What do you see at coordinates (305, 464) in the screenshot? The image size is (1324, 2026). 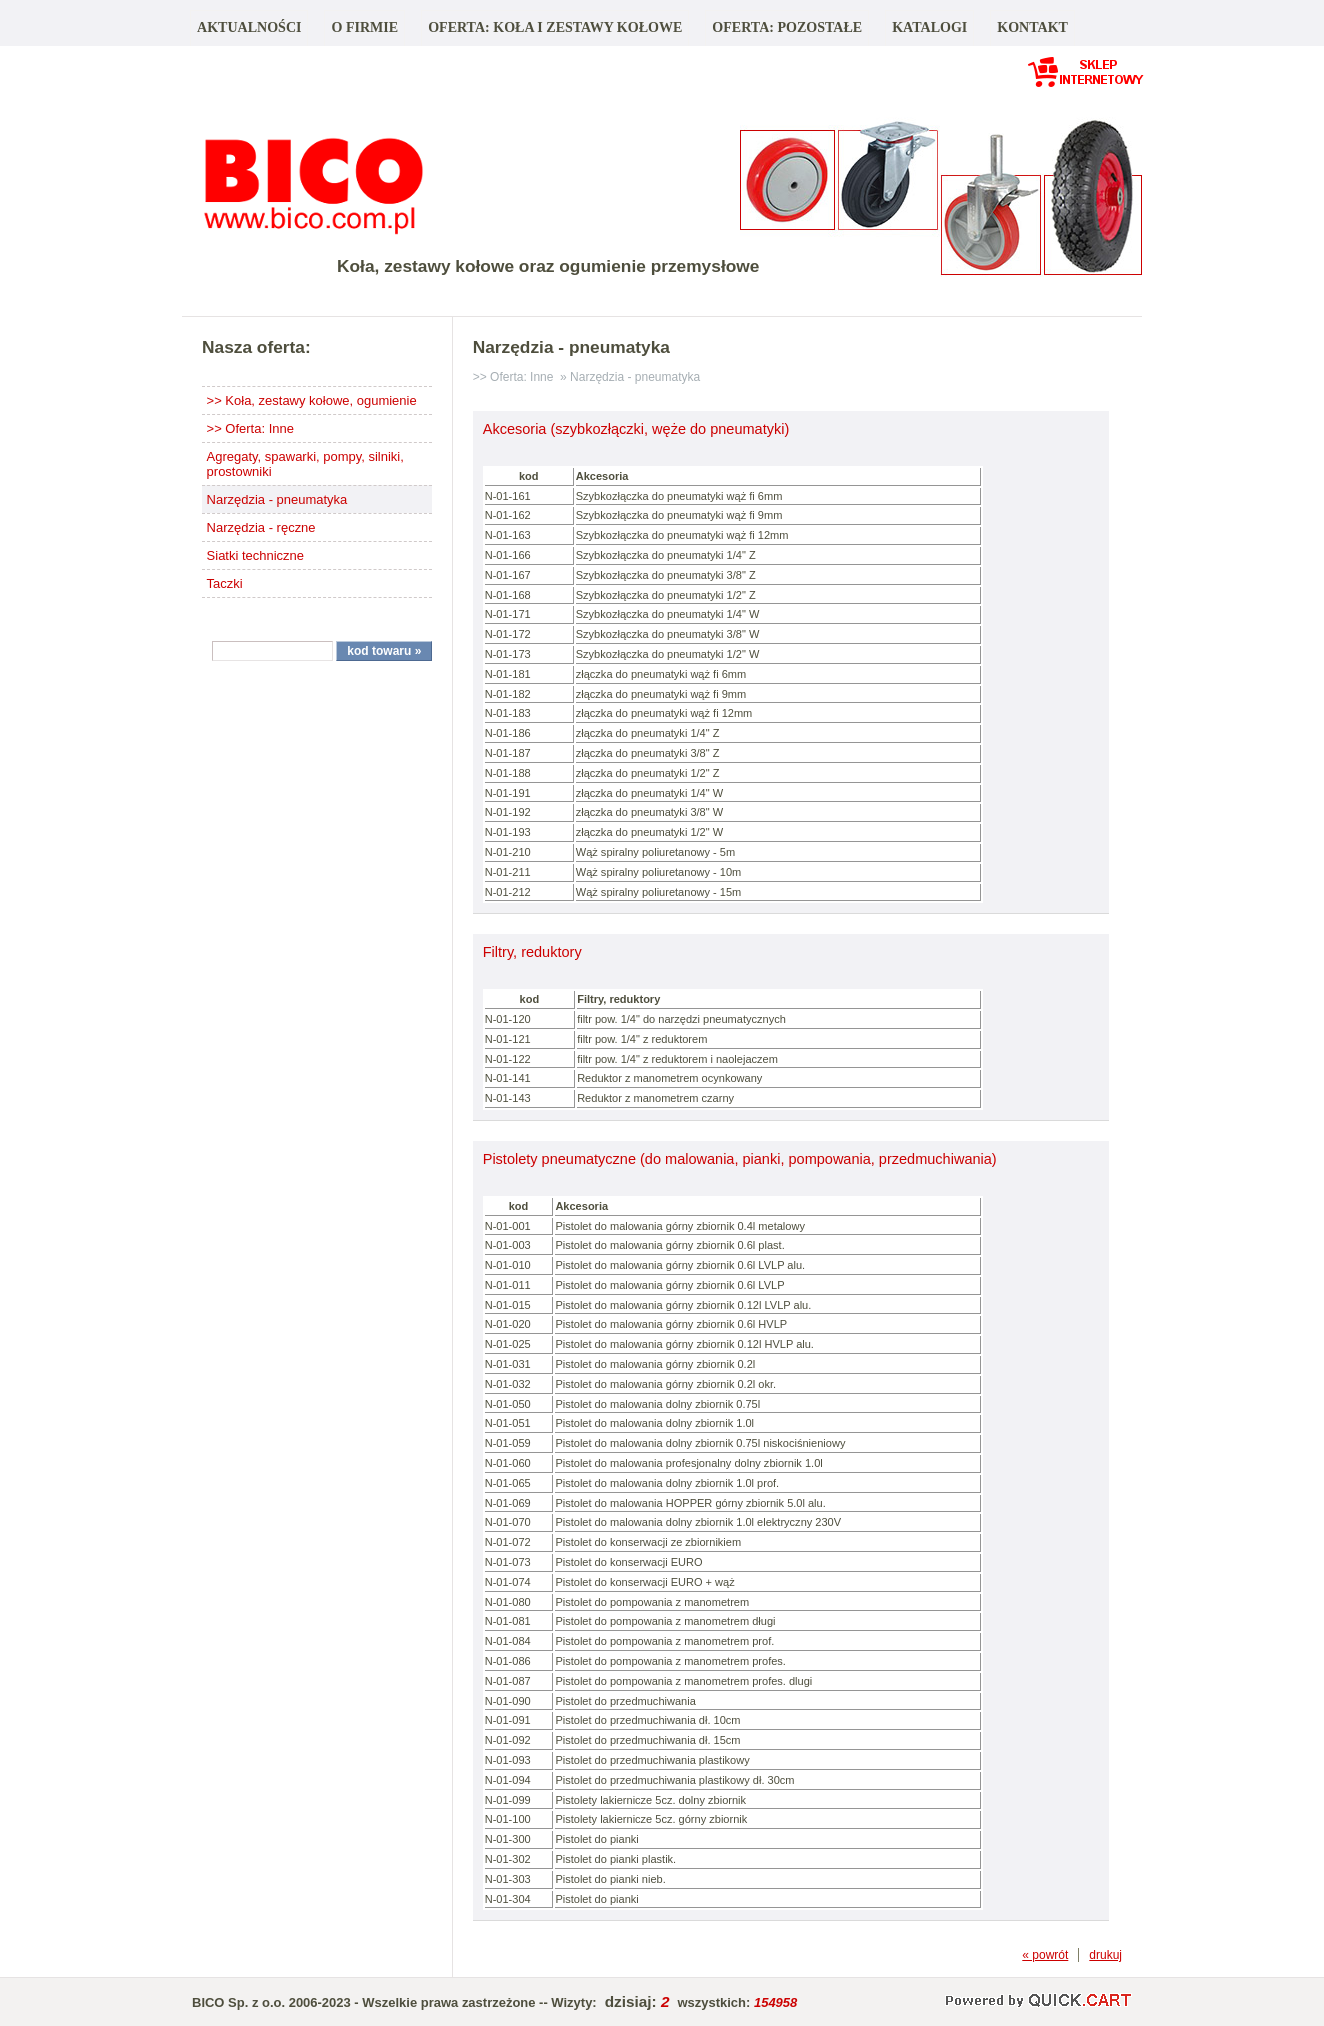 I see `Agregaty, spawarki, pompy, silniki, prostowniki` at bounding box center [305, 464].